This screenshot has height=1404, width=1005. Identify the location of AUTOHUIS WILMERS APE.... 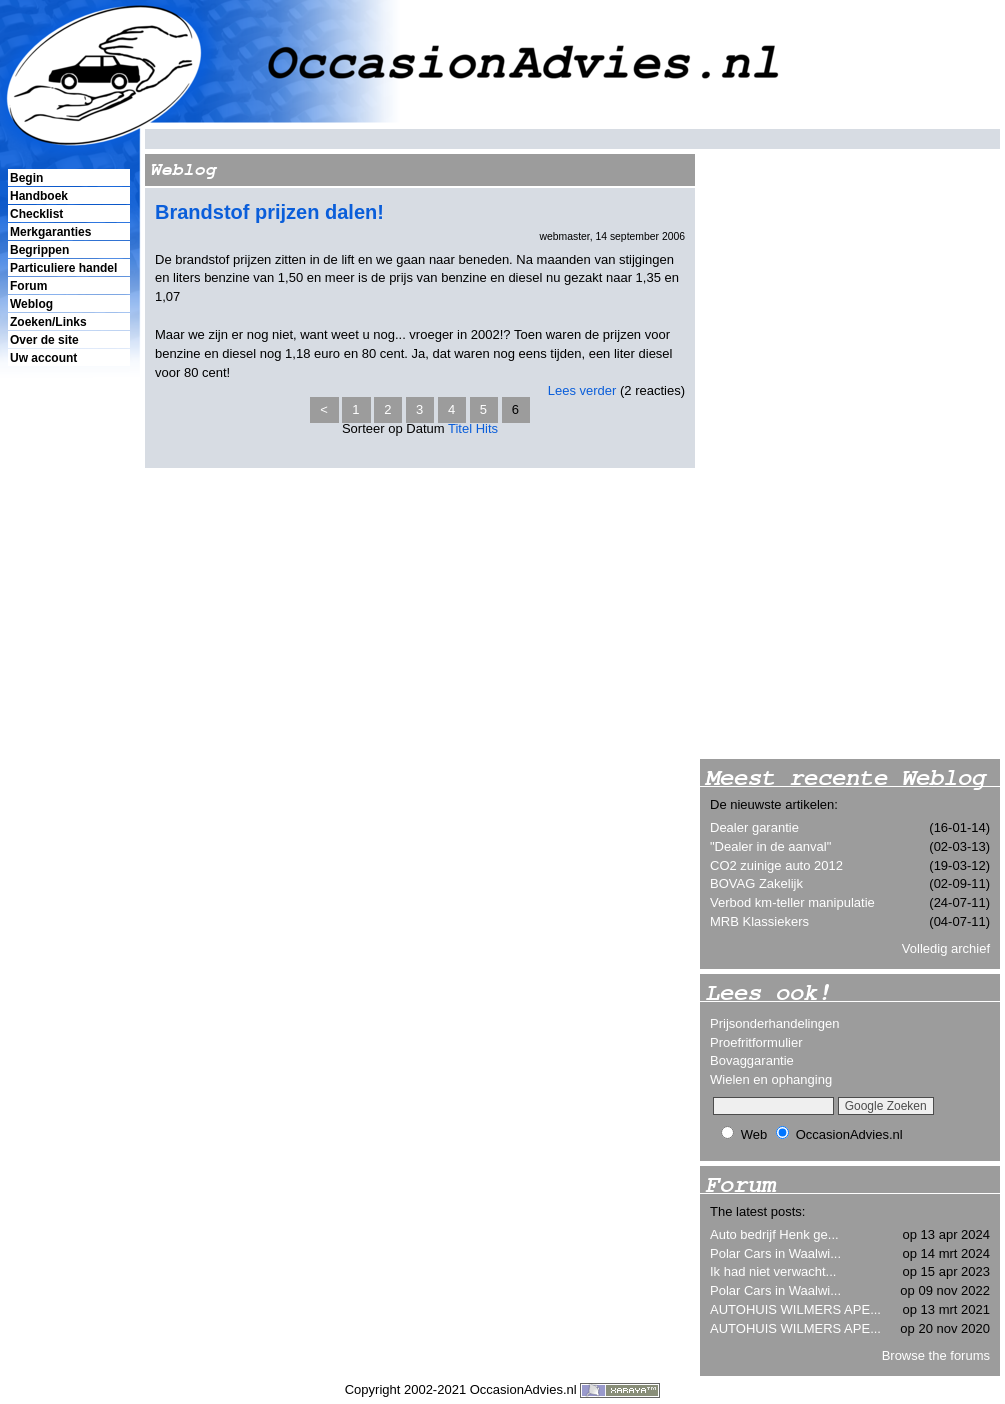
(795, 1309).